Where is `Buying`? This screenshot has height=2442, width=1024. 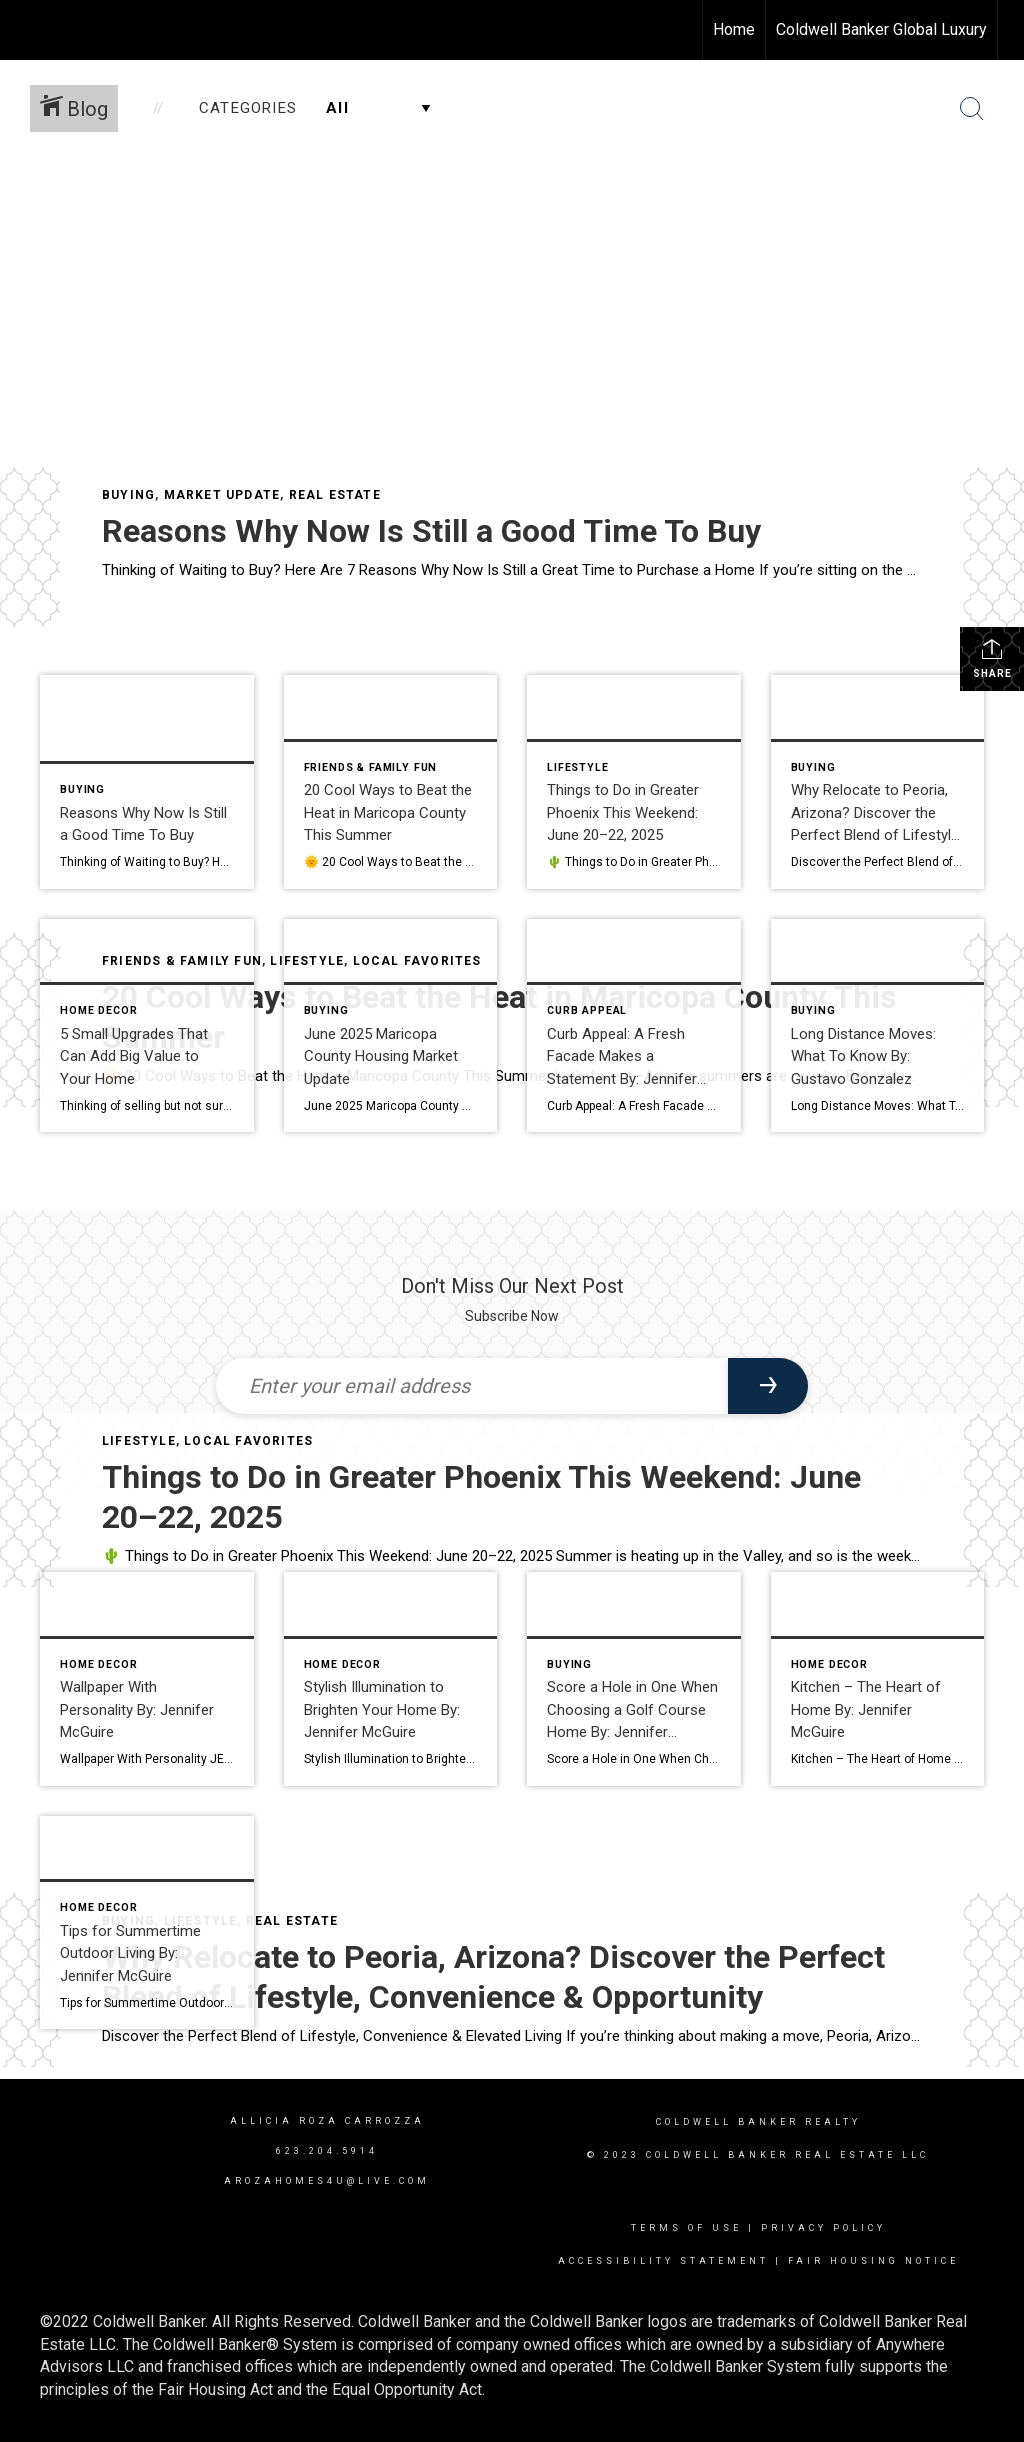 Buying is located at coordinates (128, 495).